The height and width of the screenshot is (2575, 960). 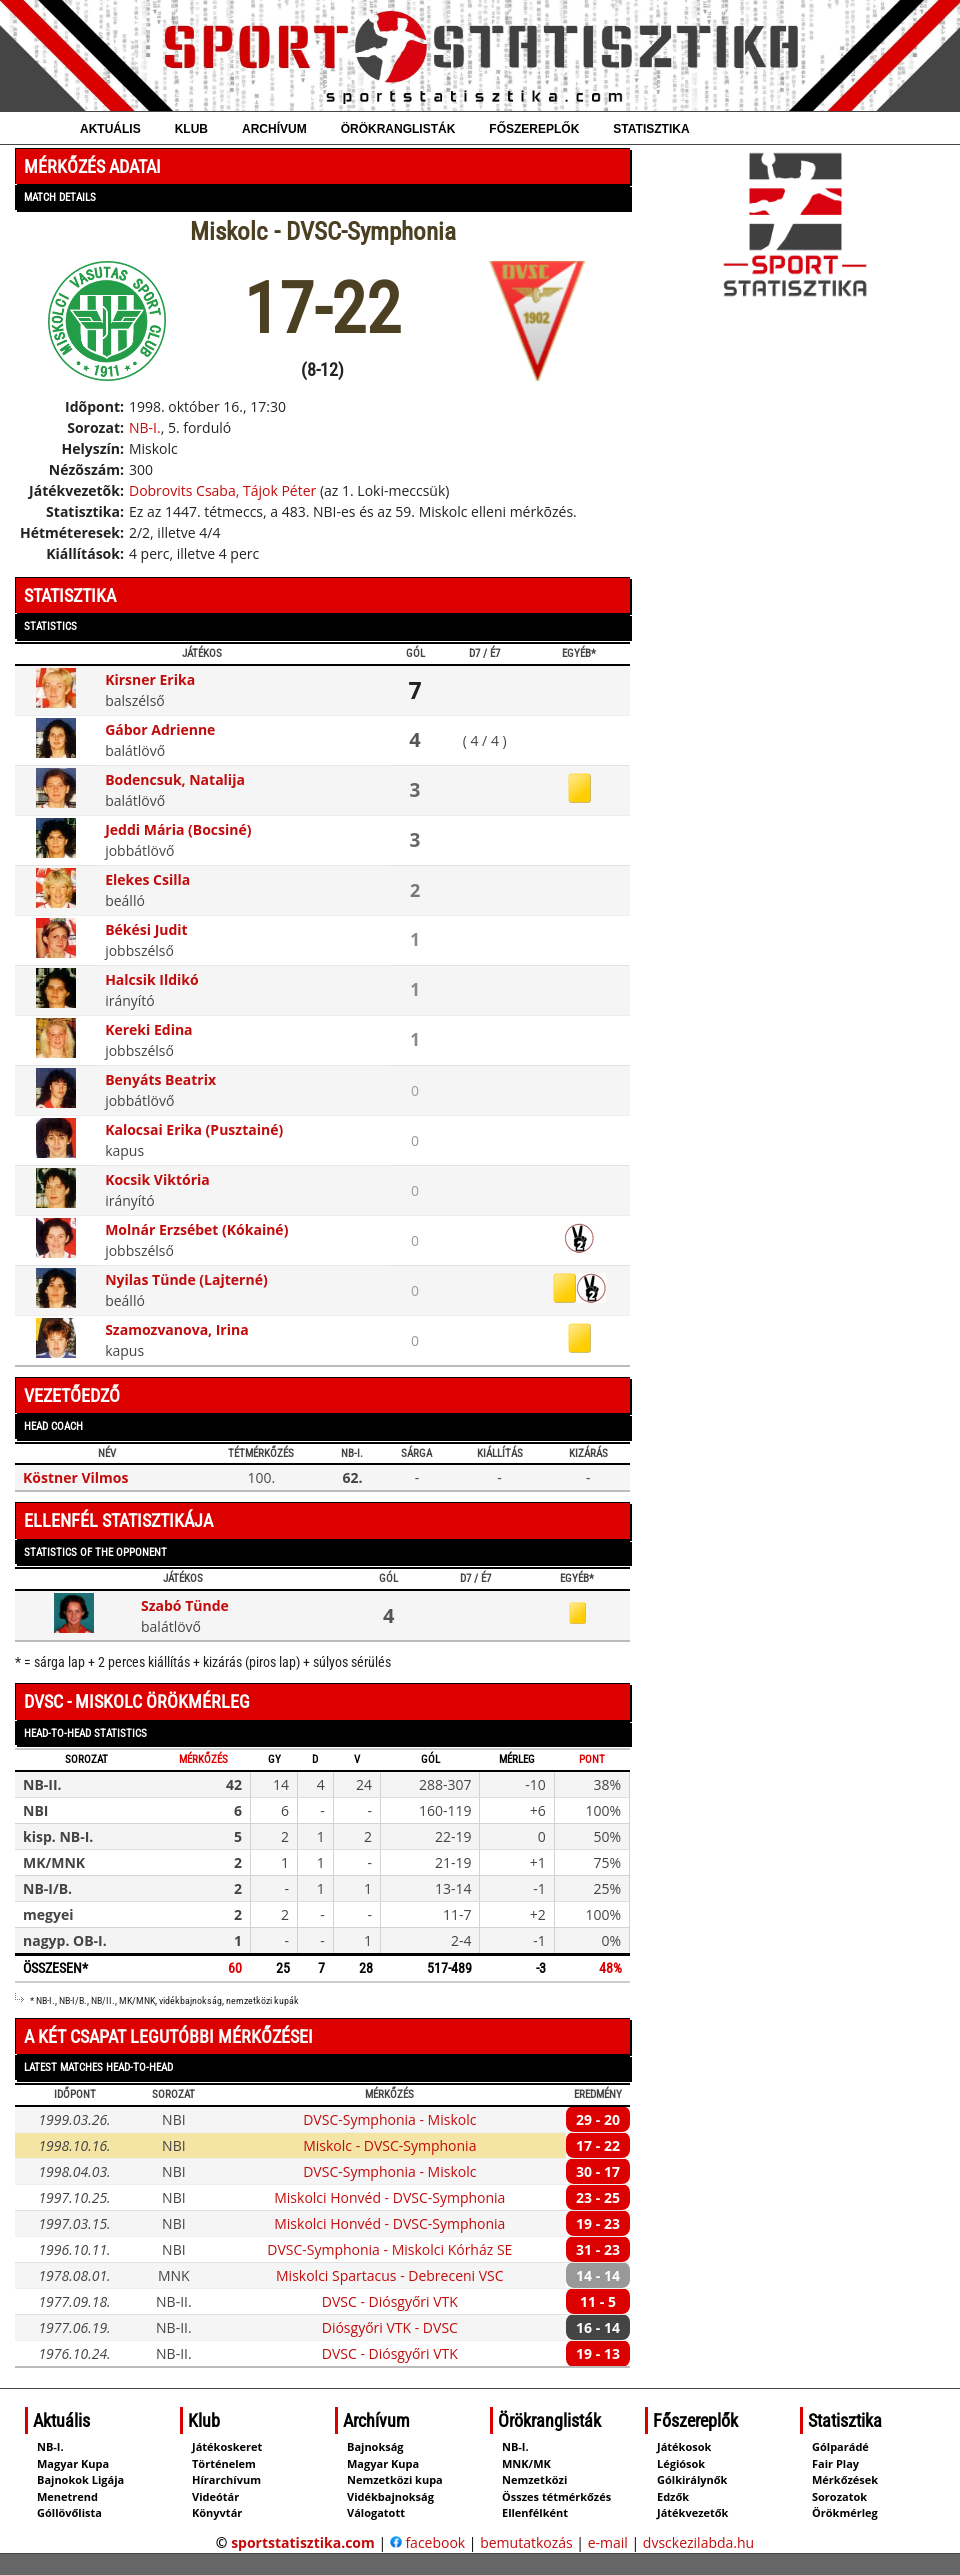 What do you see at coordinates (177, 1329) in the screenshot?
I see `Szamozvanova, Irina` at bounding box center [177, 1329].